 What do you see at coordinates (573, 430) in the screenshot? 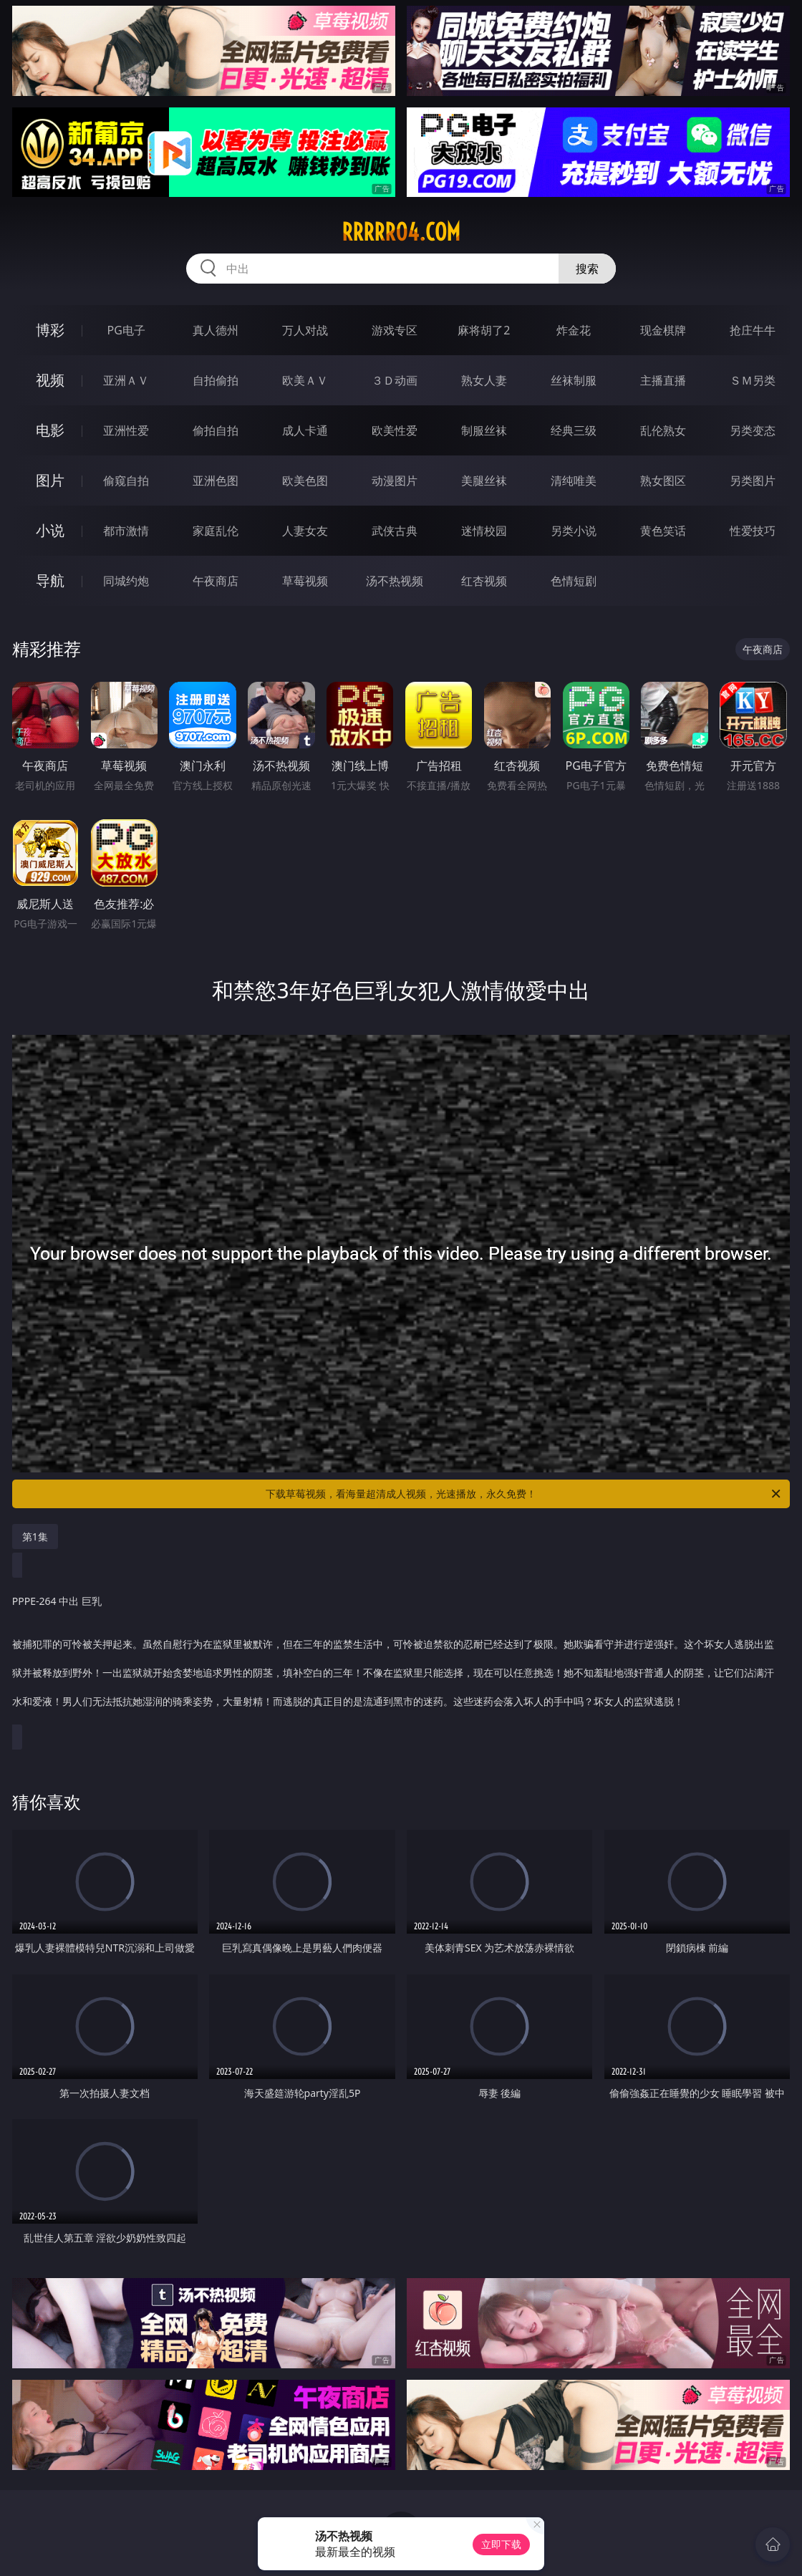
I see `经典三级` at bounding box center [573, 430].